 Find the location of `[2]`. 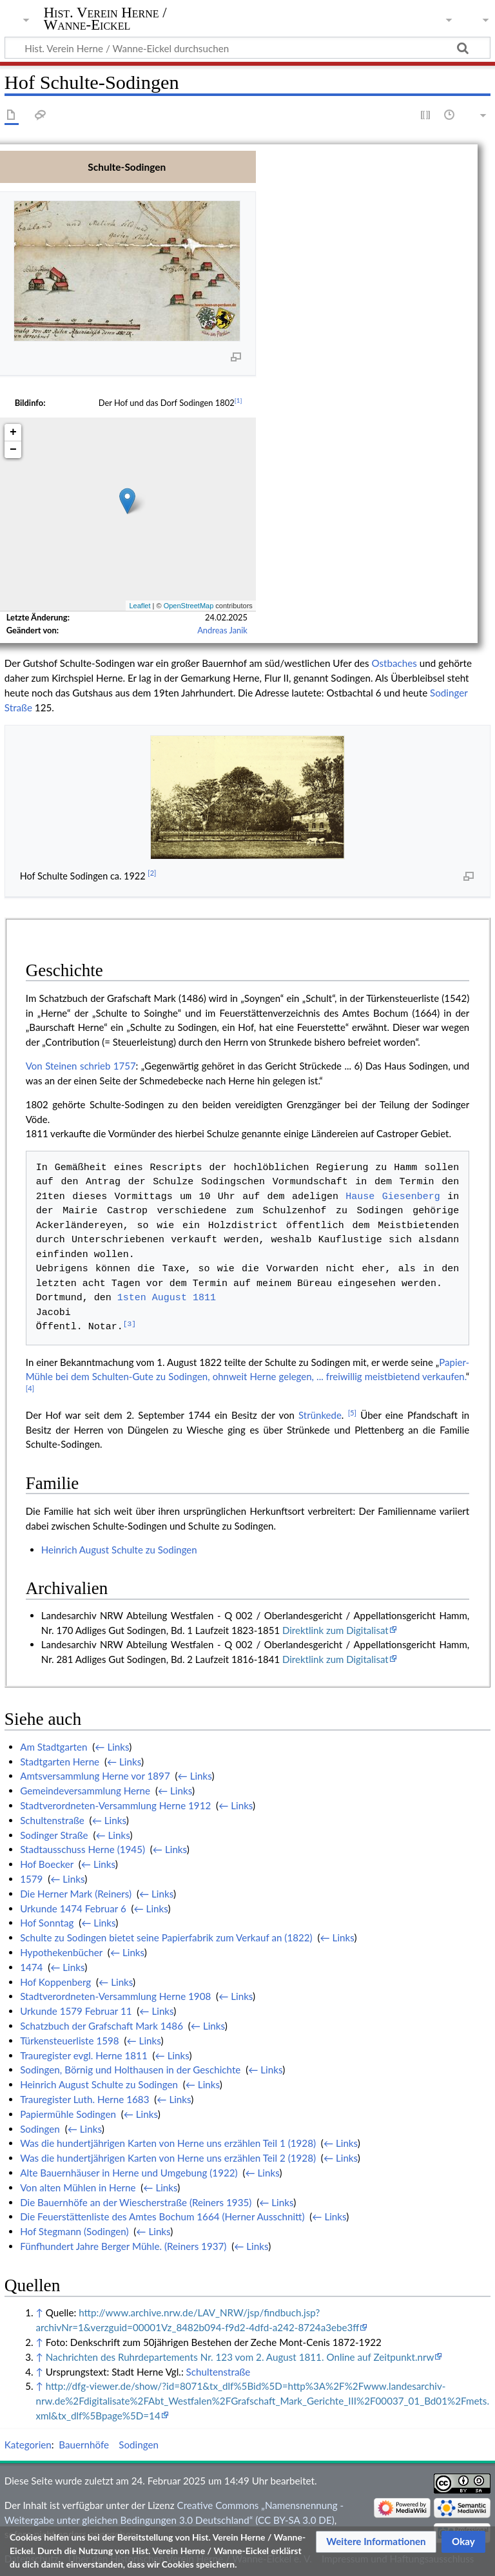

[2] is located at coordinates (152, 873).